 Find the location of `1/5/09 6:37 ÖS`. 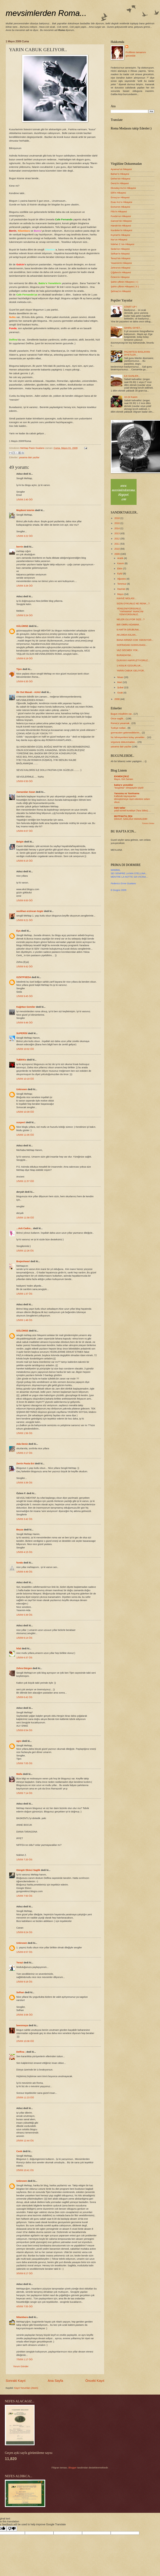

1/5/09 6:37 ÖS is located at coordinates (24, 1657).